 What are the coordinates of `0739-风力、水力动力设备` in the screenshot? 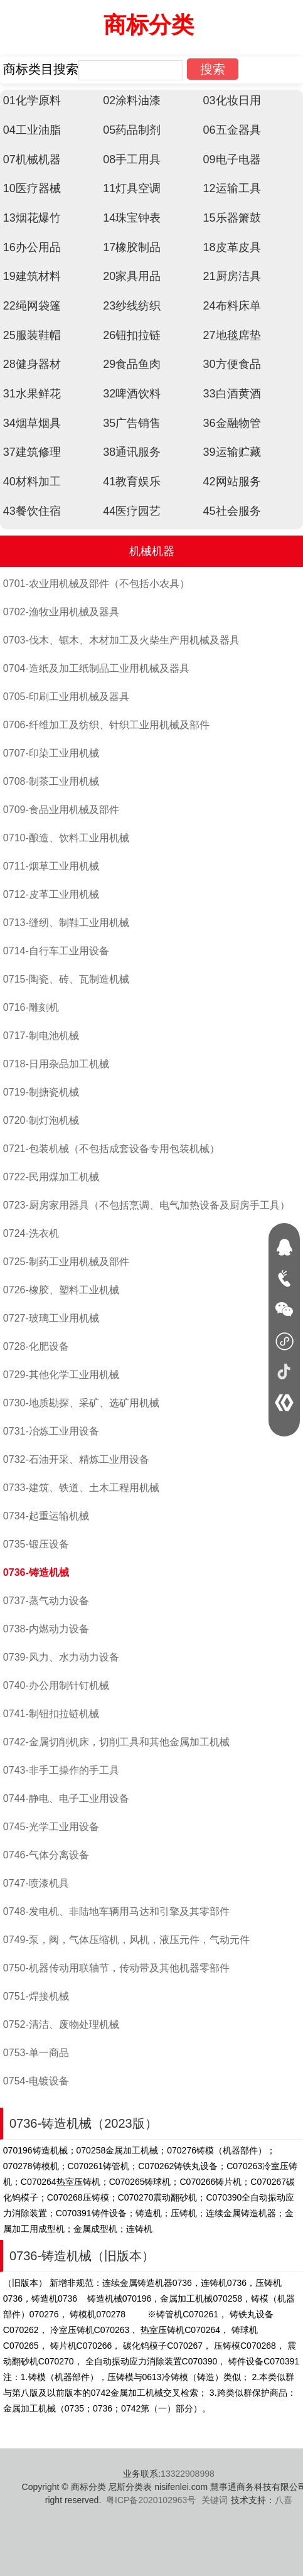 It's located at (61, 1657).